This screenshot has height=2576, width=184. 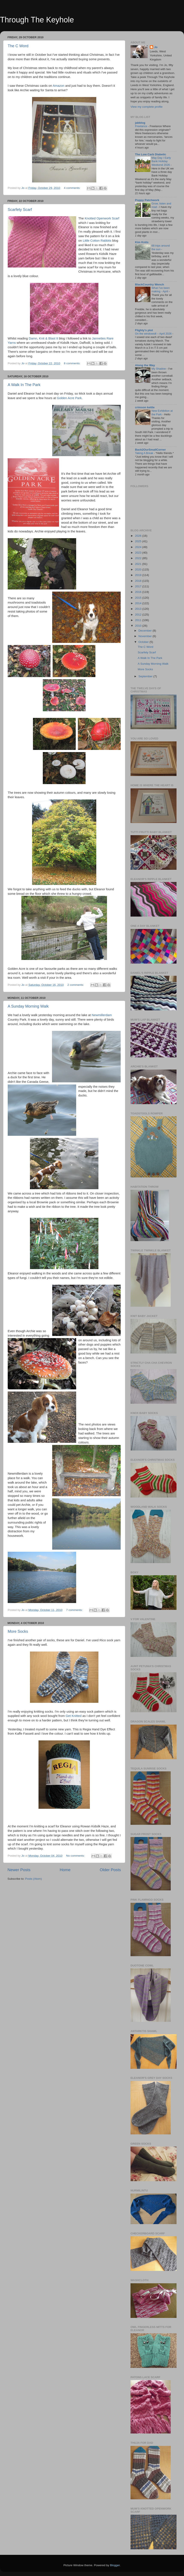 What do you see at coordinates (18, 1631) in the screenshot?
I see `More Socks` at bounding box center [18, 1631].